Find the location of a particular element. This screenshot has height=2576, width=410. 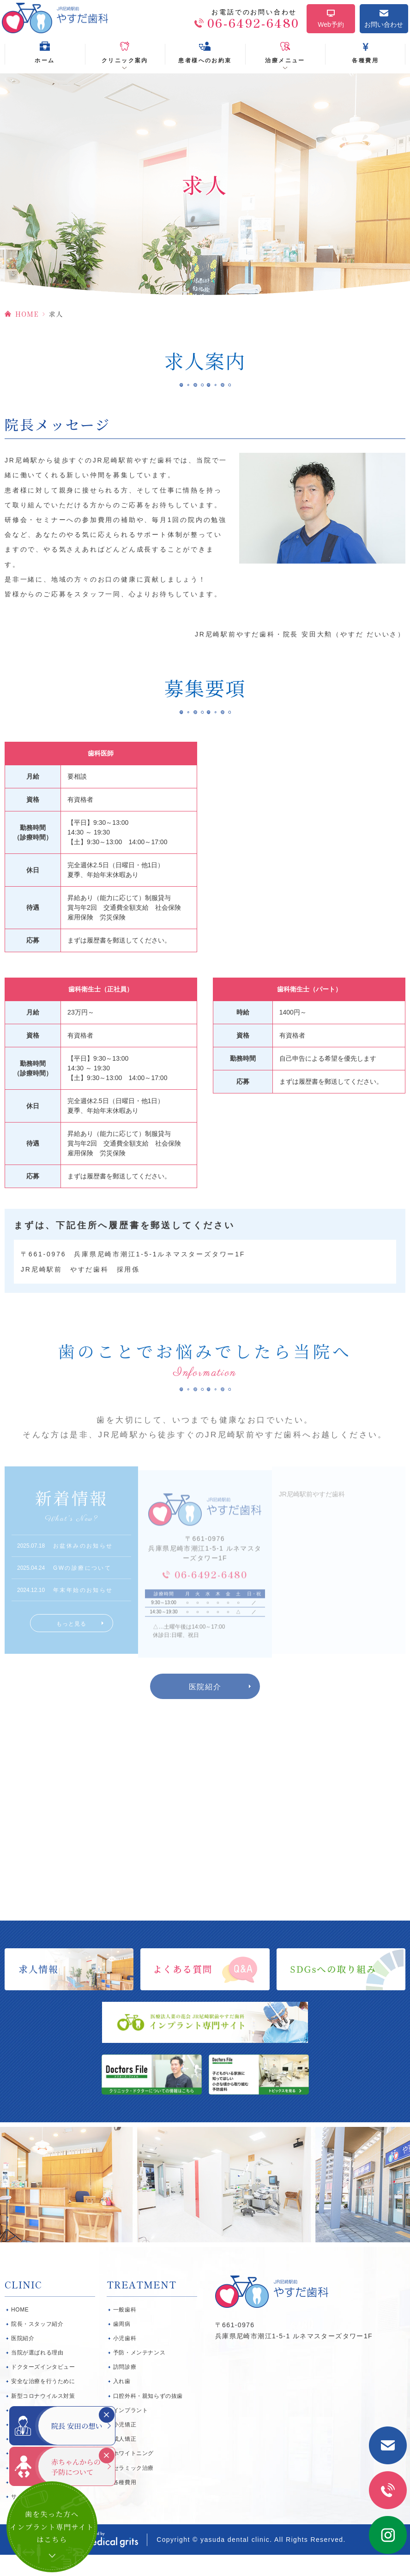

予防・メンテナンス is located at coordinates (139, 2374).